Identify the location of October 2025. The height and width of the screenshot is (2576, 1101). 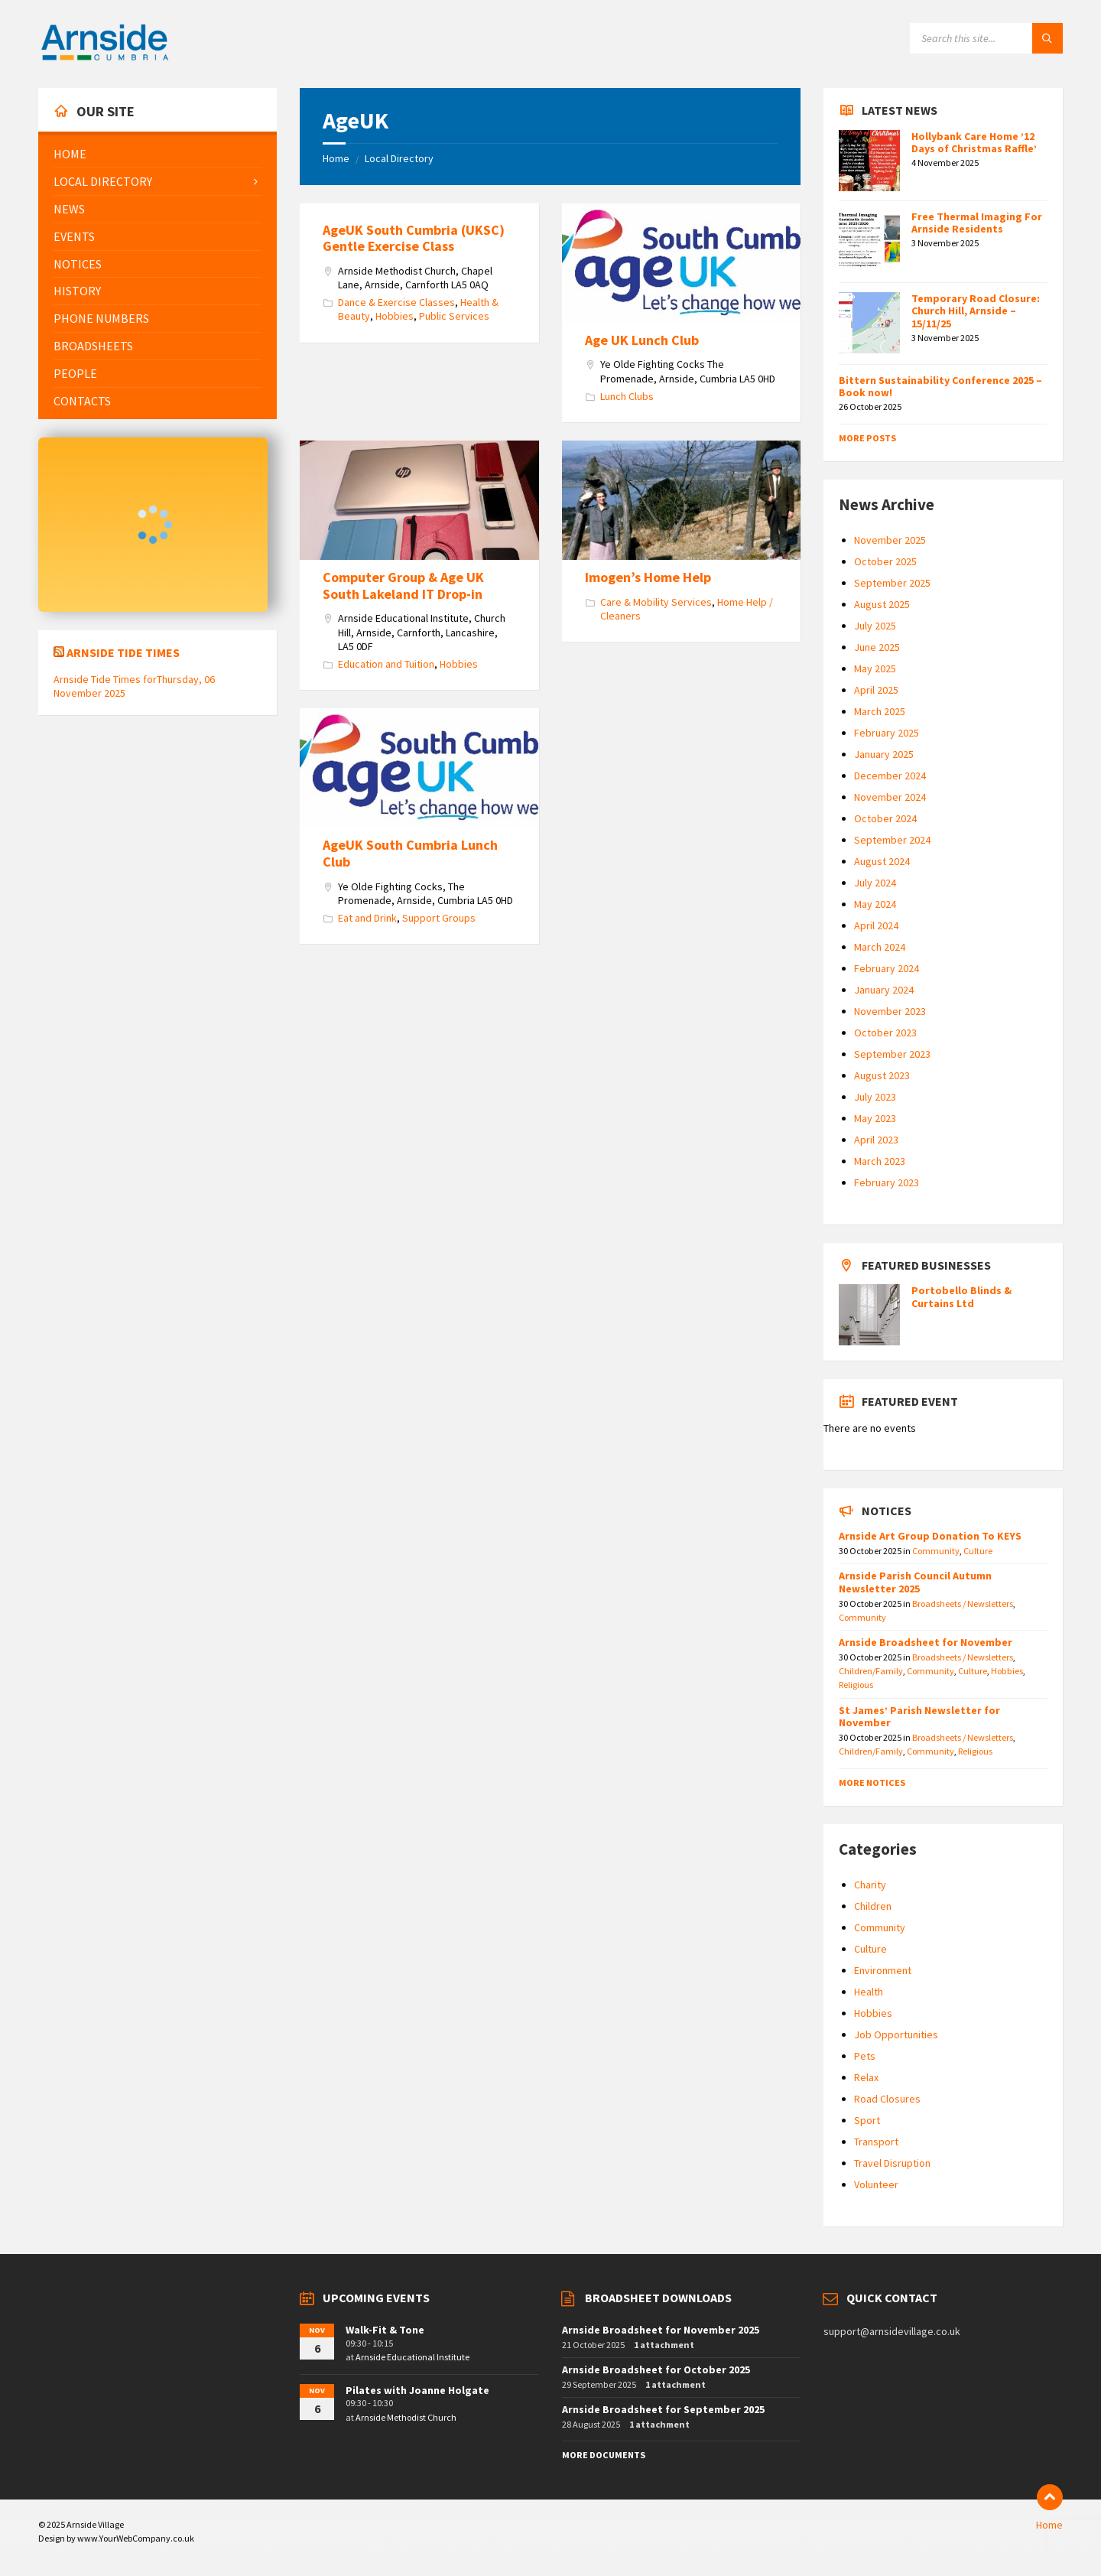
(885, 561).